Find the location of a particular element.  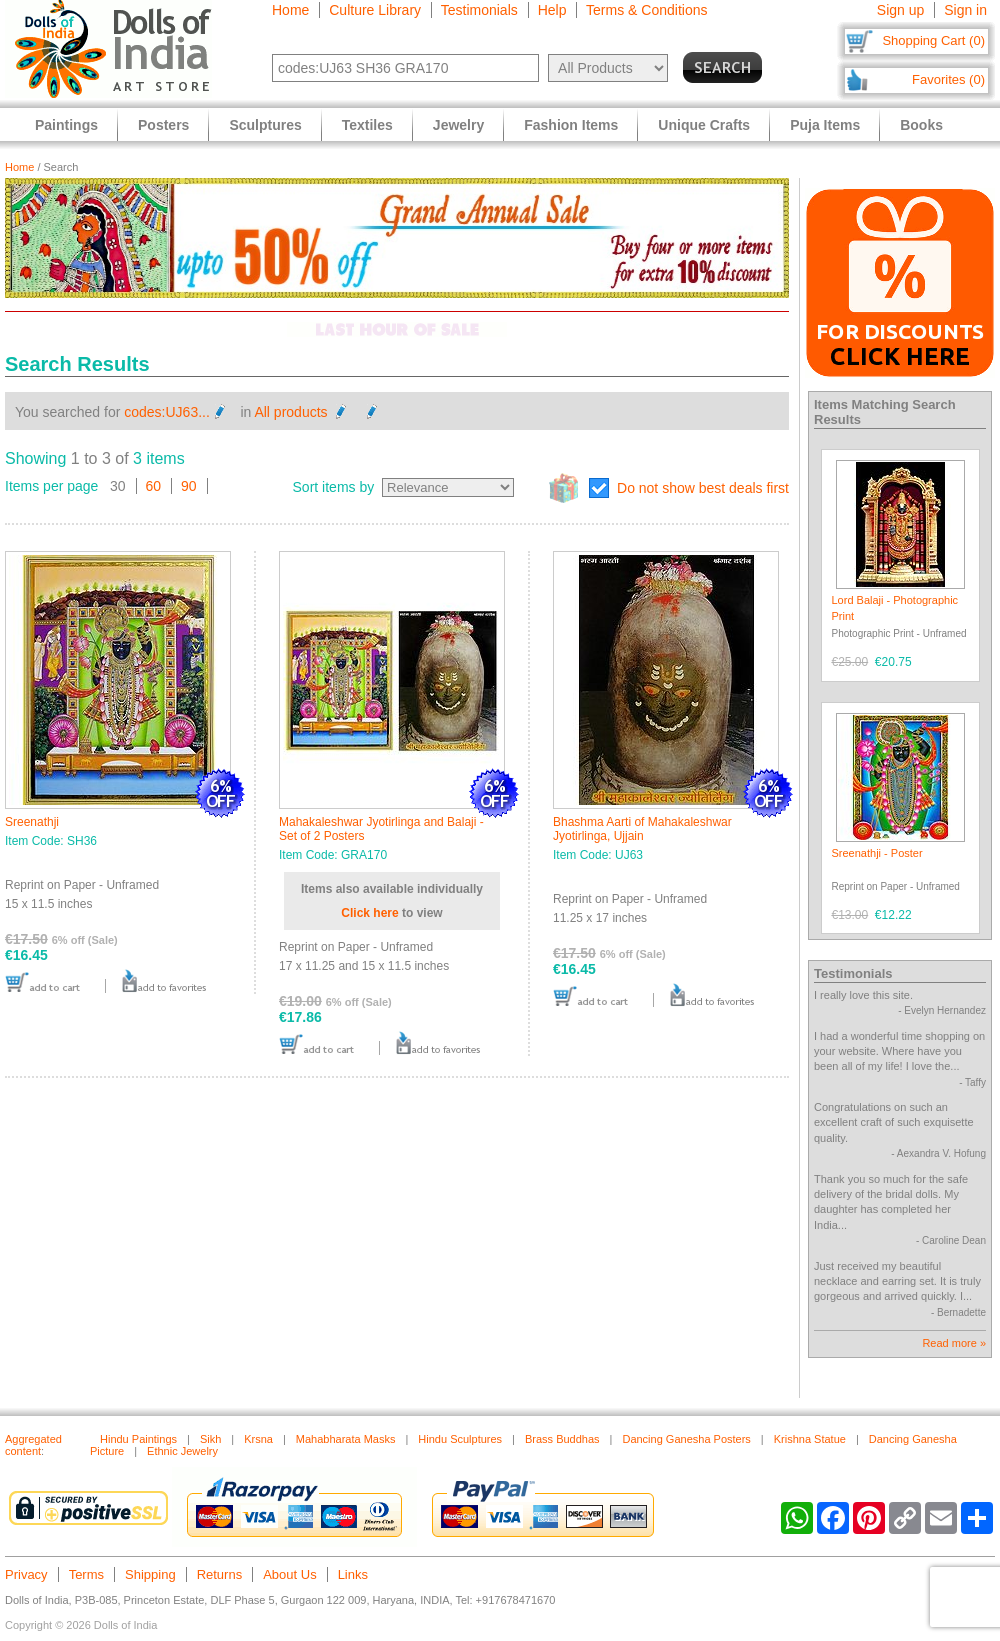

Culture Library is located at coordinates (375, 10).